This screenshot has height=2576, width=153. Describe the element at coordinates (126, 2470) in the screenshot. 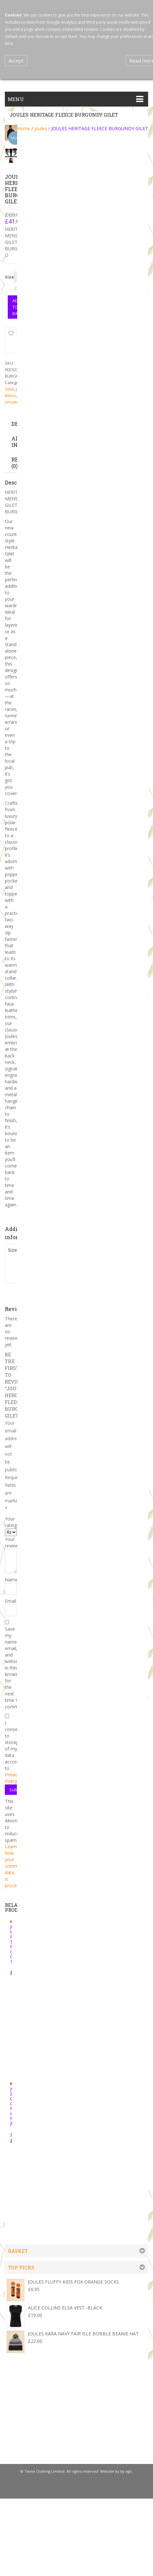

I see `by ego` at that location.